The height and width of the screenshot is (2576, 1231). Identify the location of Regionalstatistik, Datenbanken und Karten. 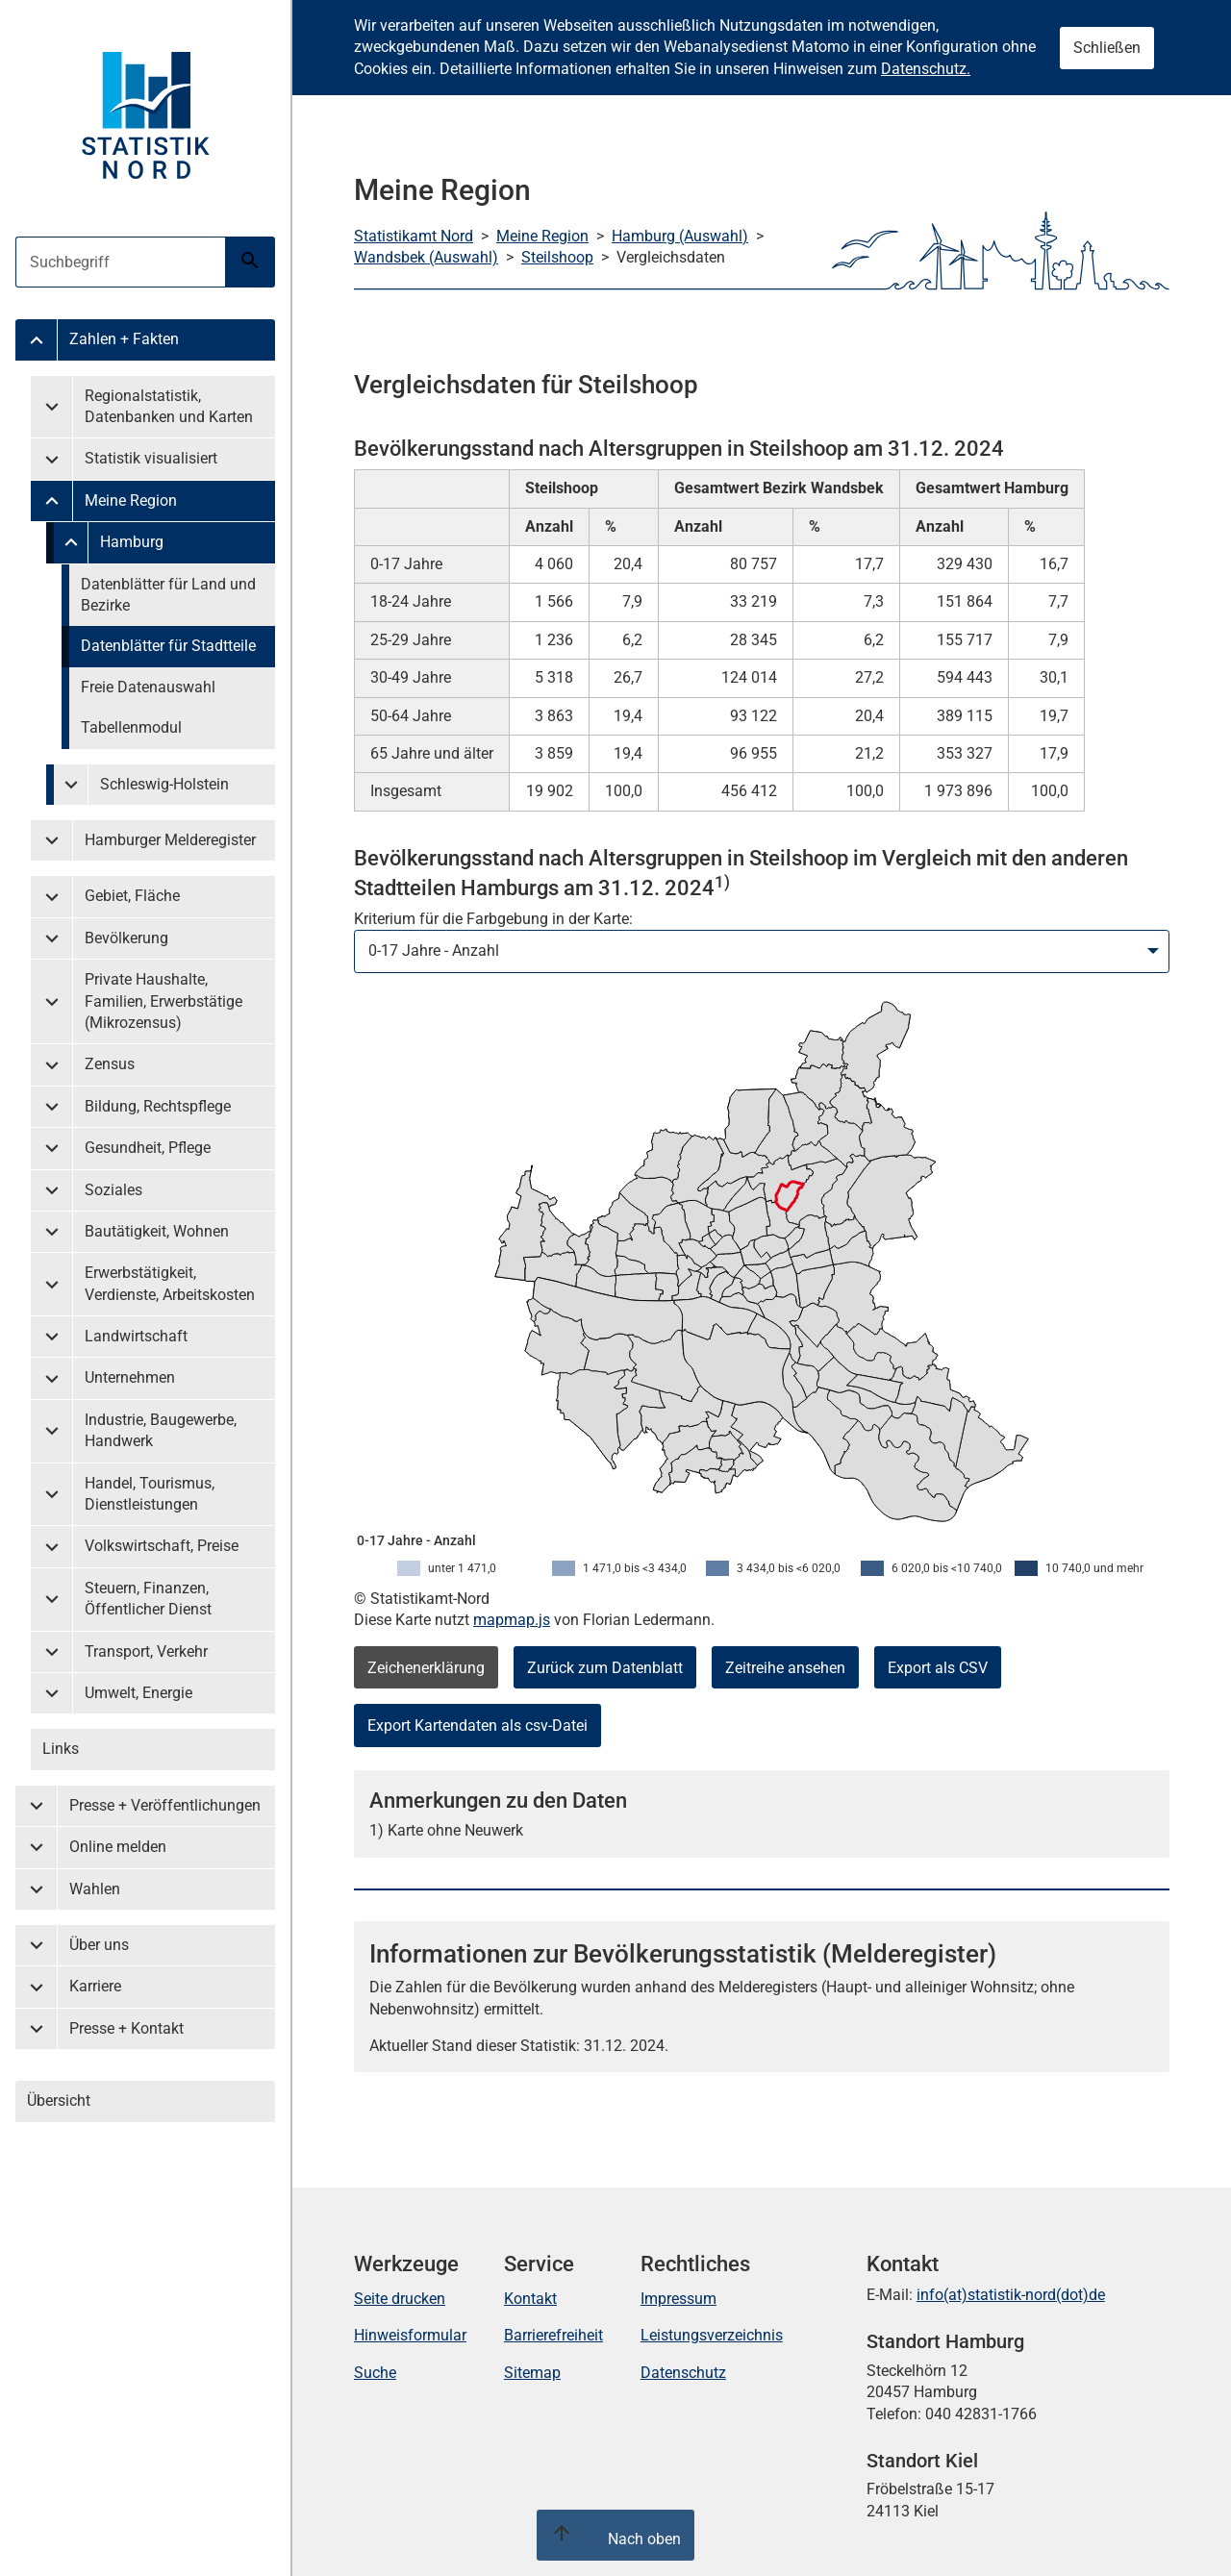
(169, 406).